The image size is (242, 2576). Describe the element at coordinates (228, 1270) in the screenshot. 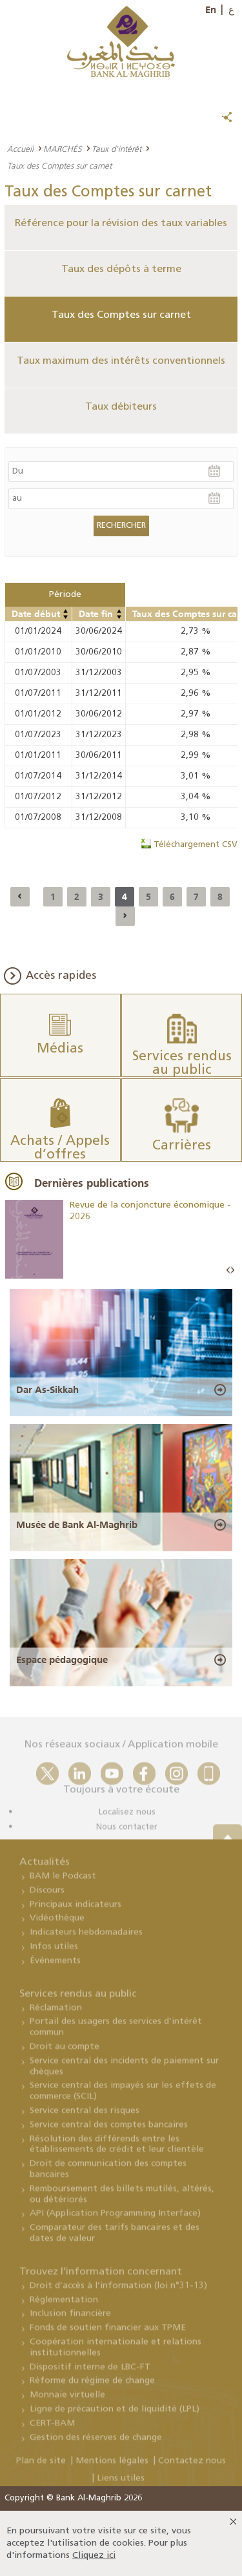

I see `Prev` at that location.